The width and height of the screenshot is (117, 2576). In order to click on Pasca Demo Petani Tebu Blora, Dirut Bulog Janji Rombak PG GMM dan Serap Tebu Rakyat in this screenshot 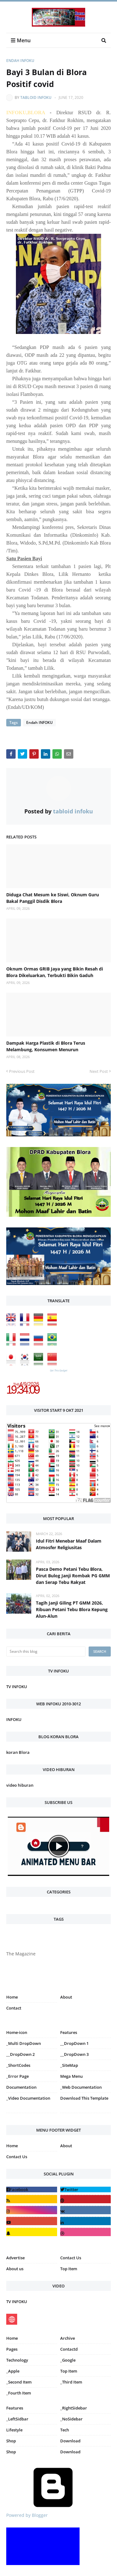, I will do `click(73, 1575)`.